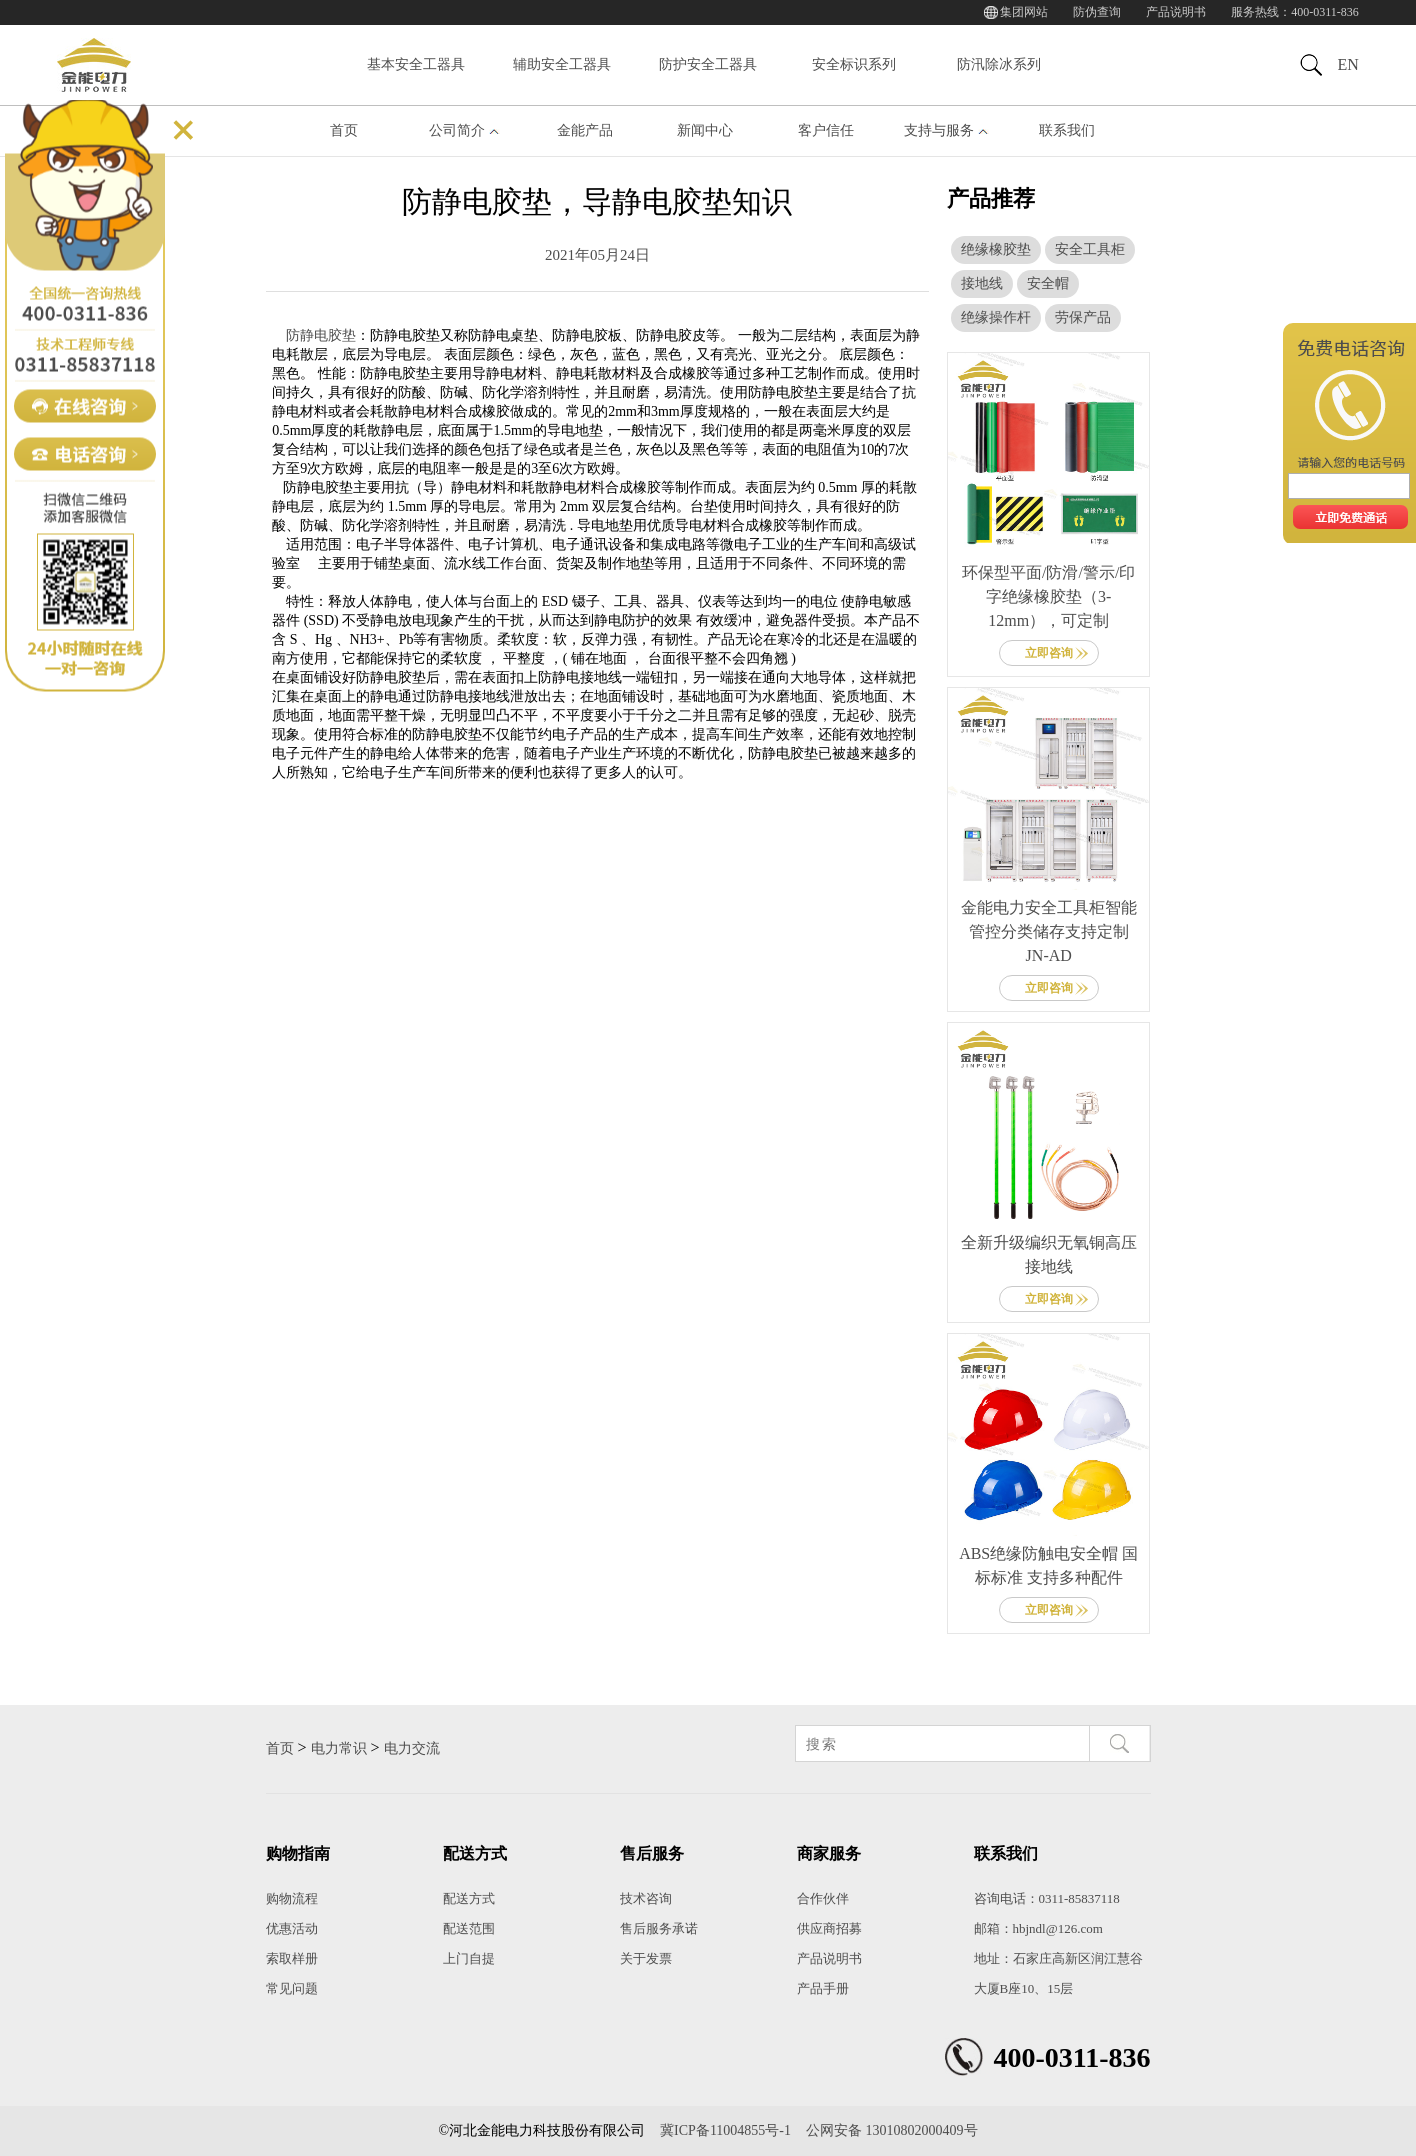 The width and height of the screenshot is (1416, 2156). I want to click on 客户信任, so click(826, 130).